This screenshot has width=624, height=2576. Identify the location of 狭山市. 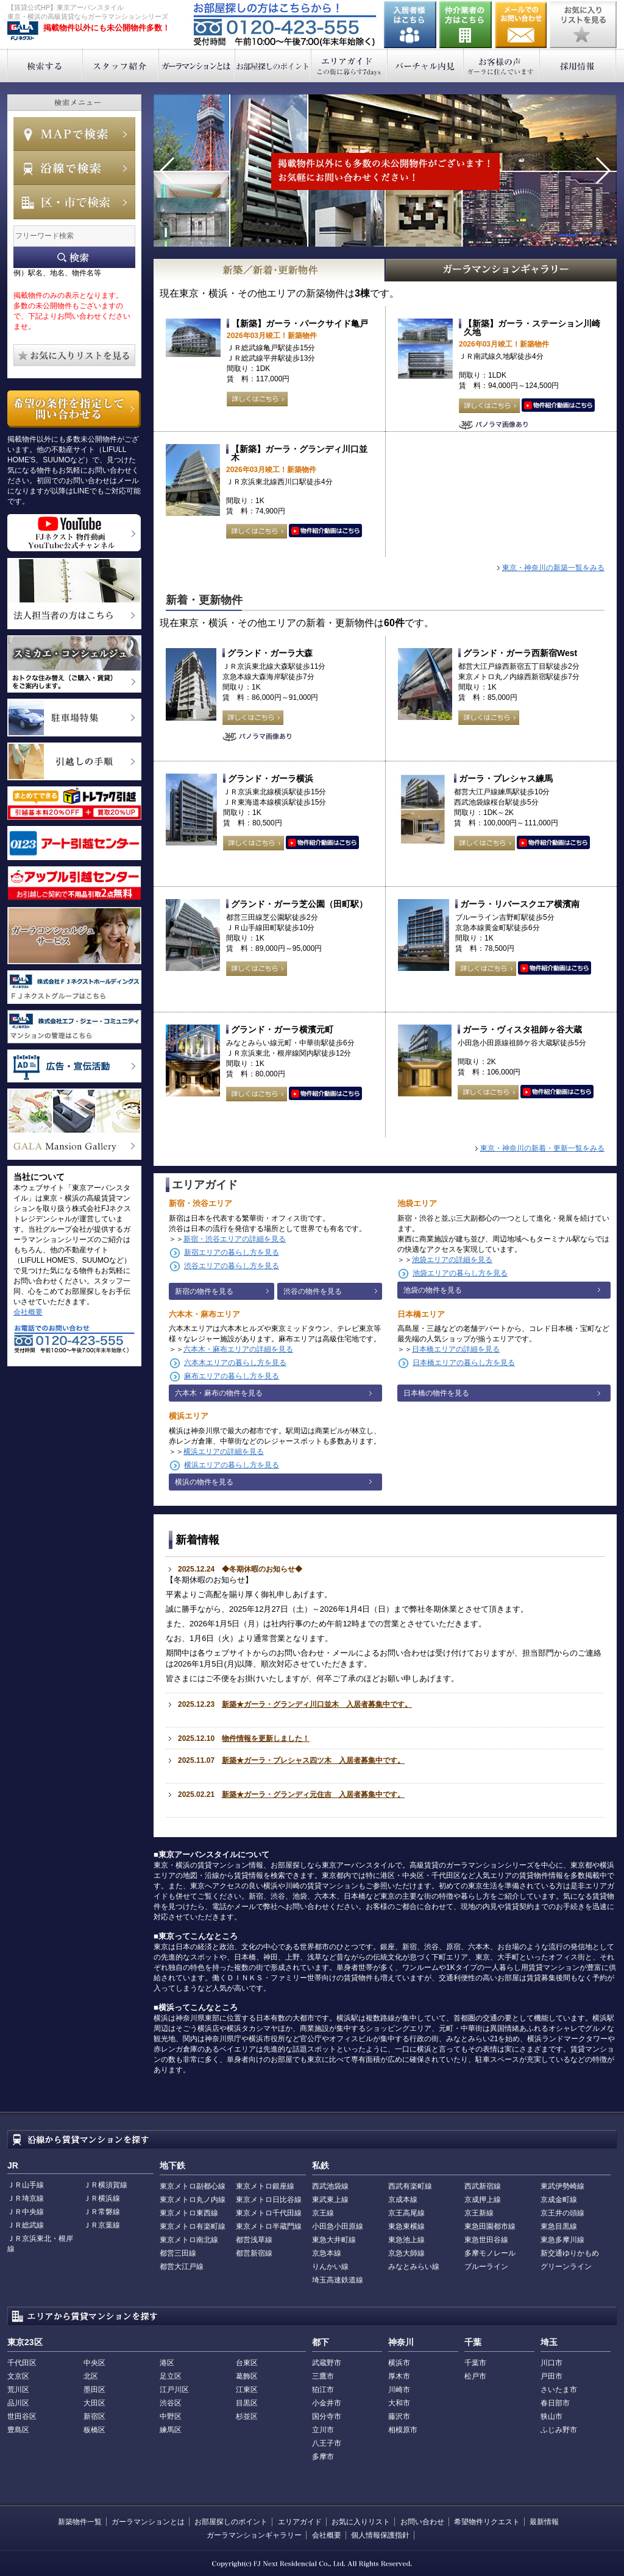
(551, 2416).